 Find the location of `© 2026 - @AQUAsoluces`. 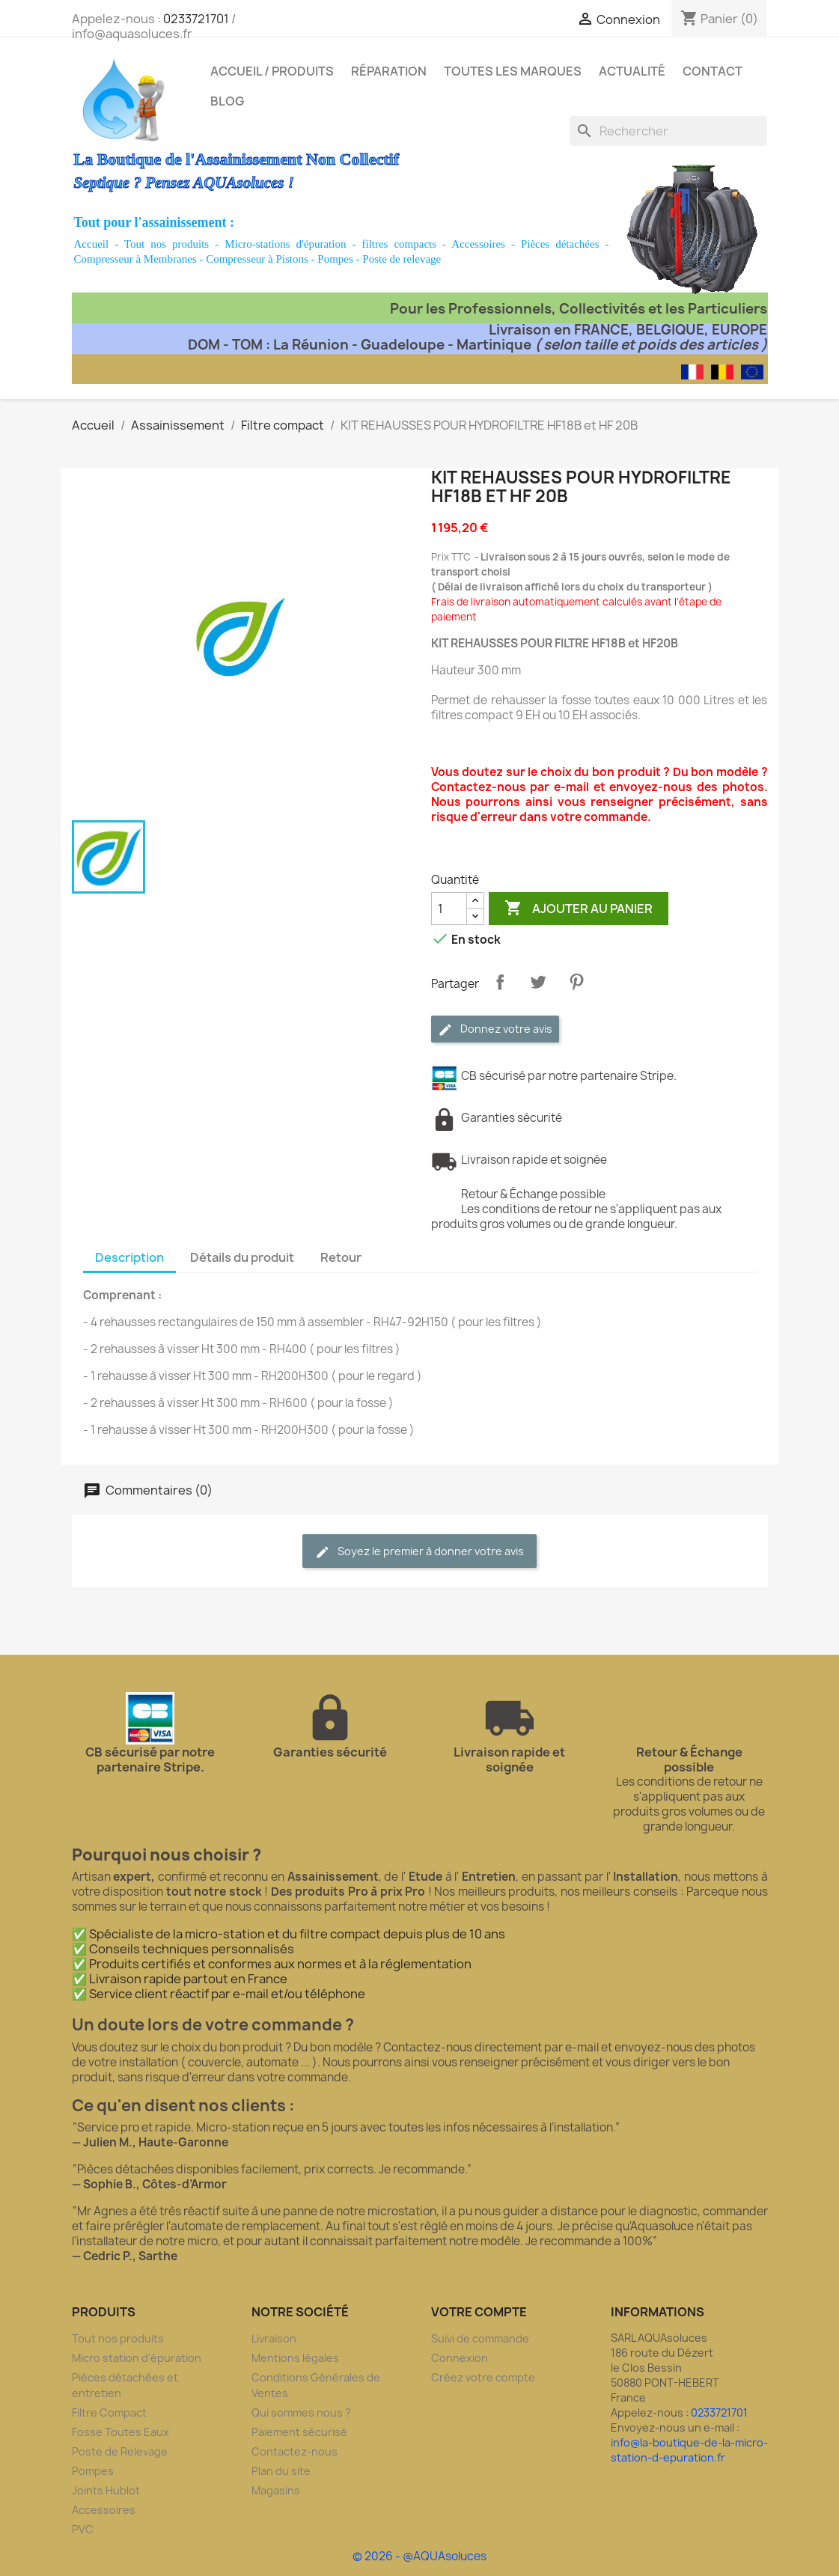

© 2026 - @AQUAsoluces is located at coordinates (419, 2556).